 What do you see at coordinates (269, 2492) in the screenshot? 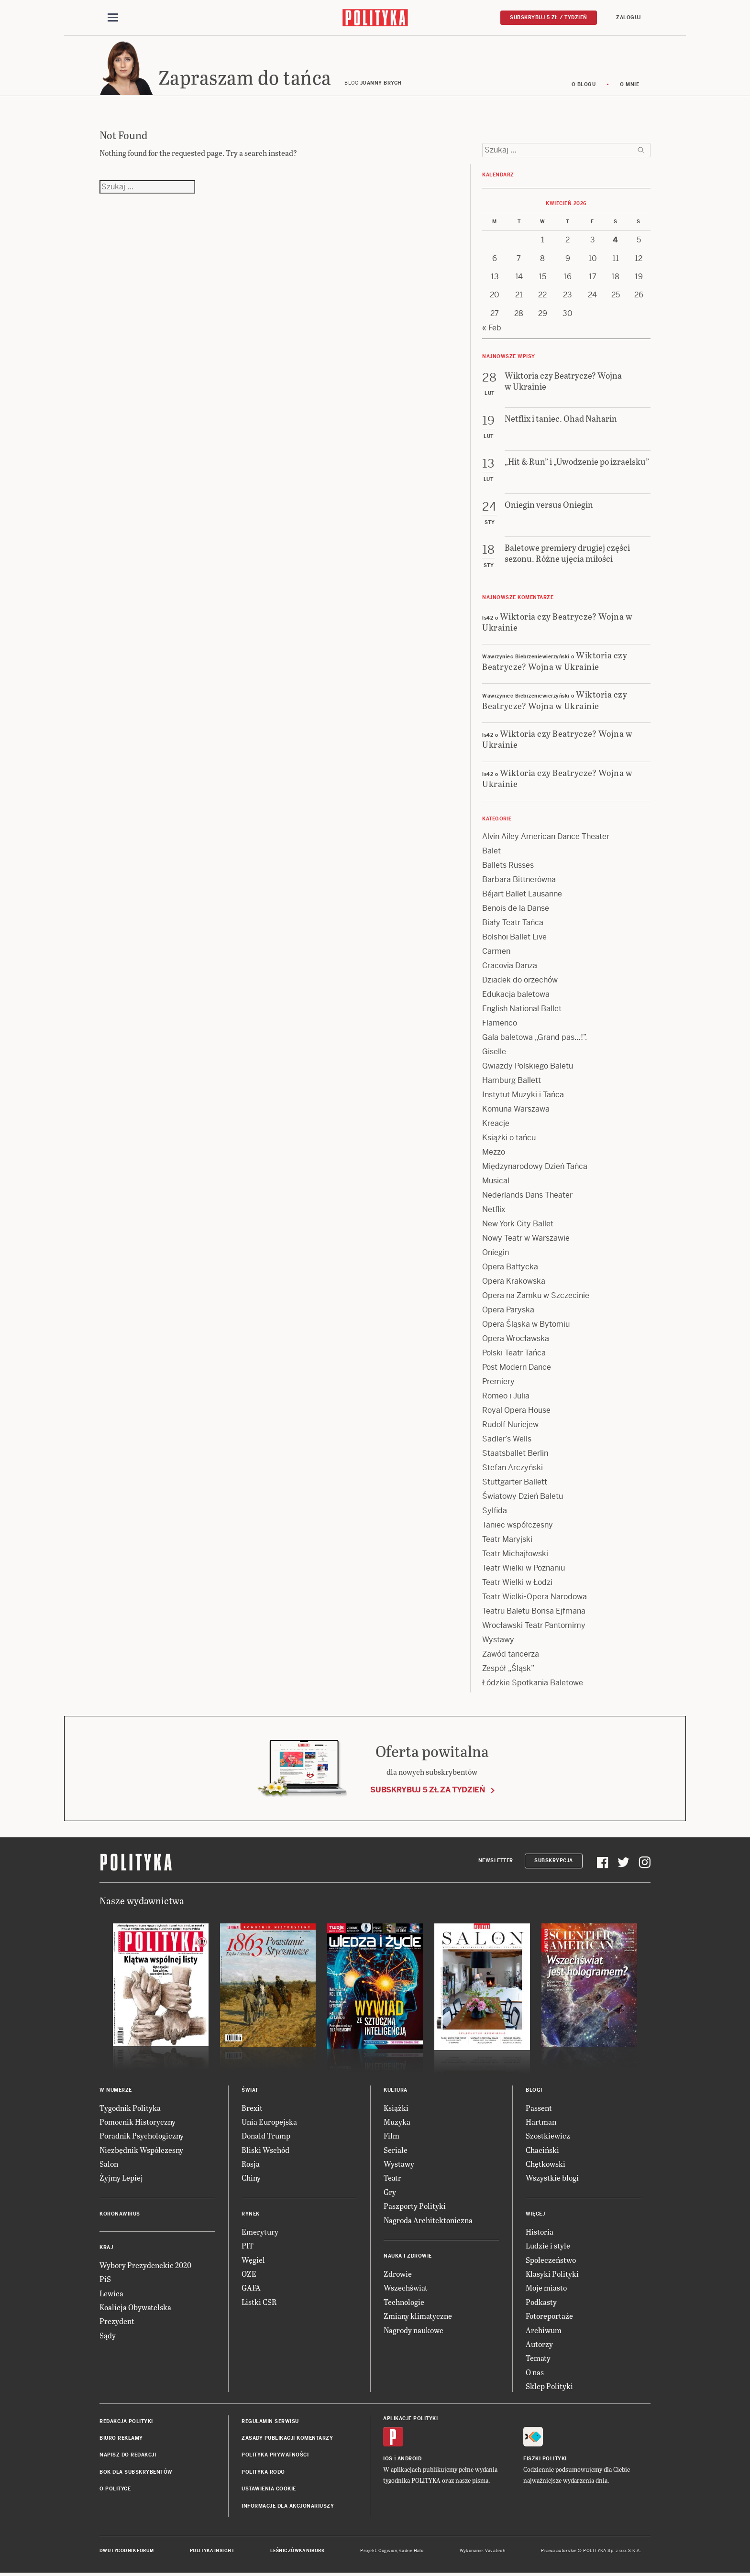
I see `Ustawienia cookie` at bounding box center [269, 2492].